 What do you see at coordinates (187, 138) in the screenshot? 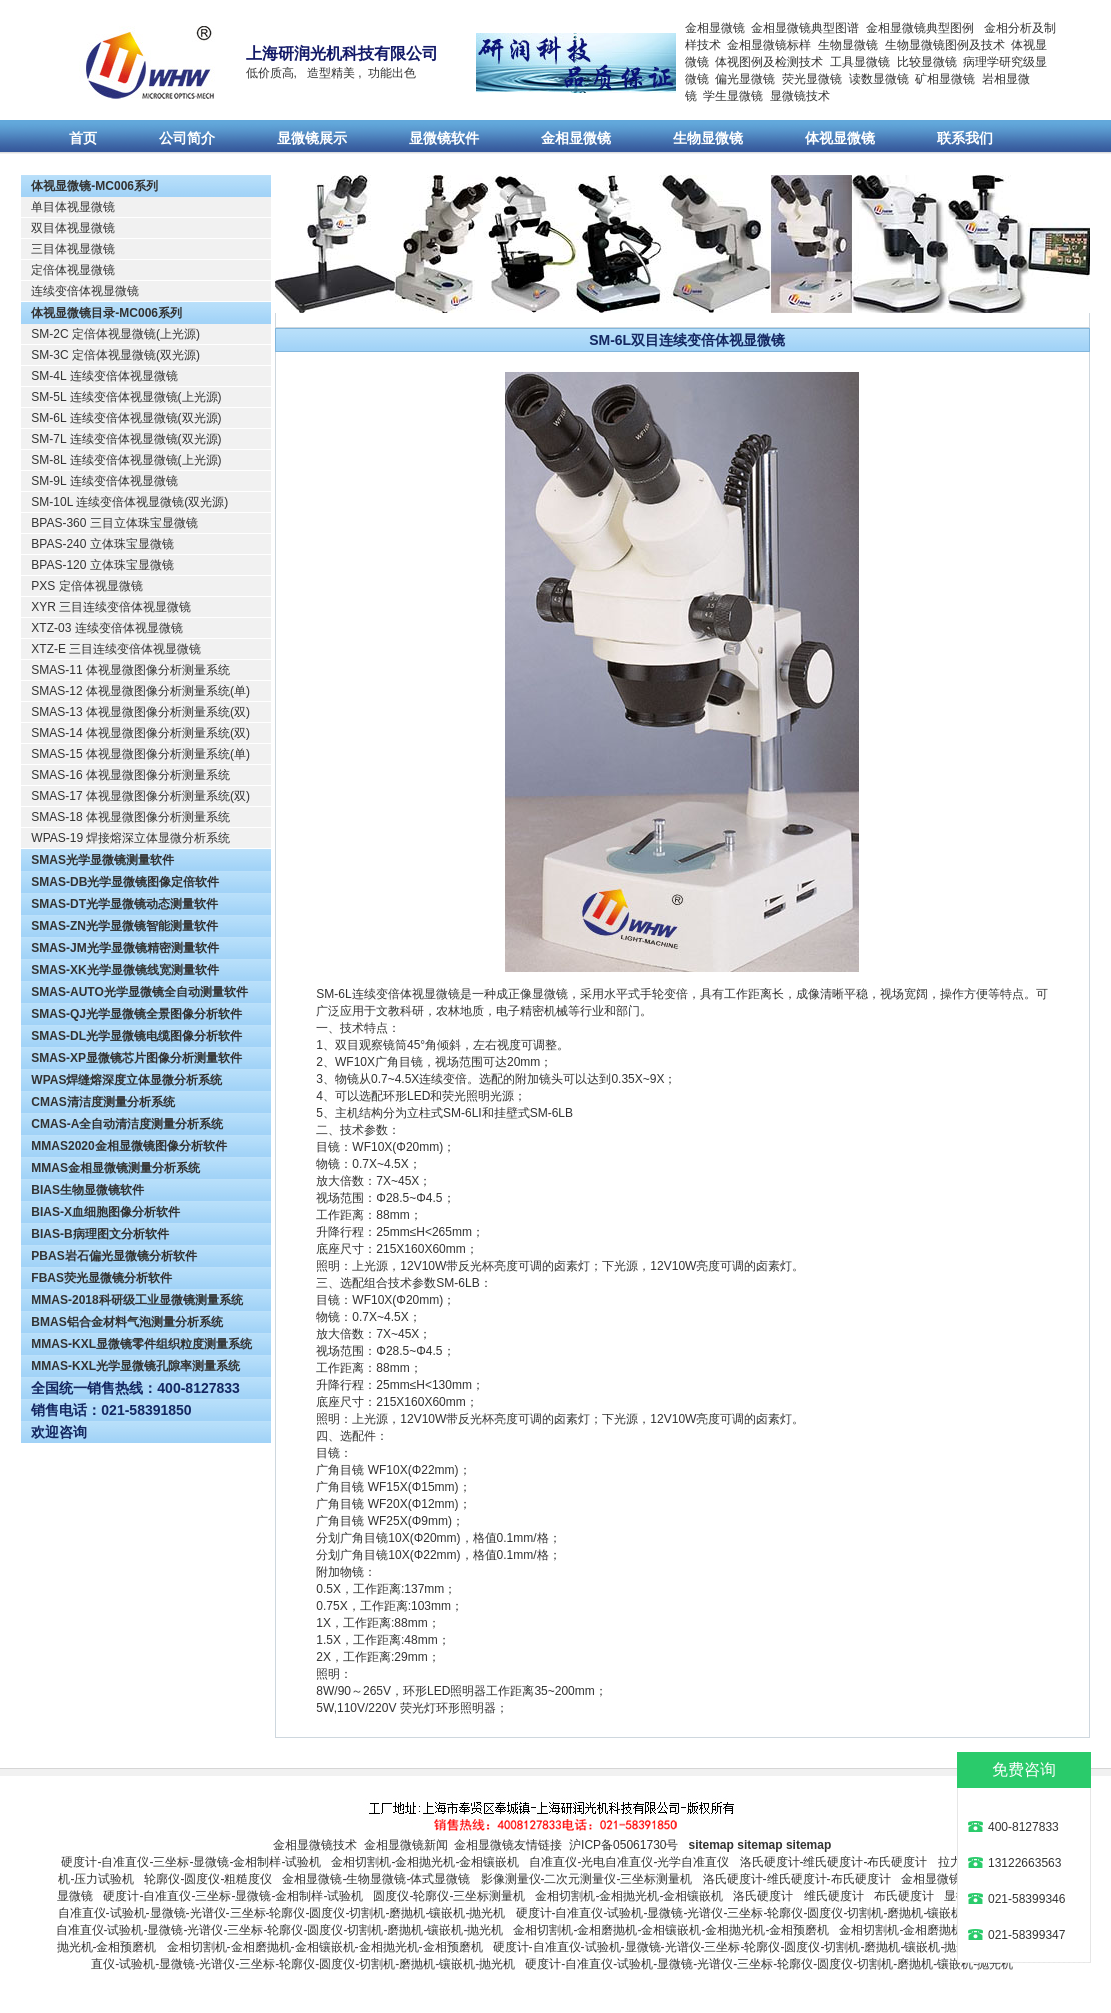
I see `公司简介` at bounding box center [187, 138].